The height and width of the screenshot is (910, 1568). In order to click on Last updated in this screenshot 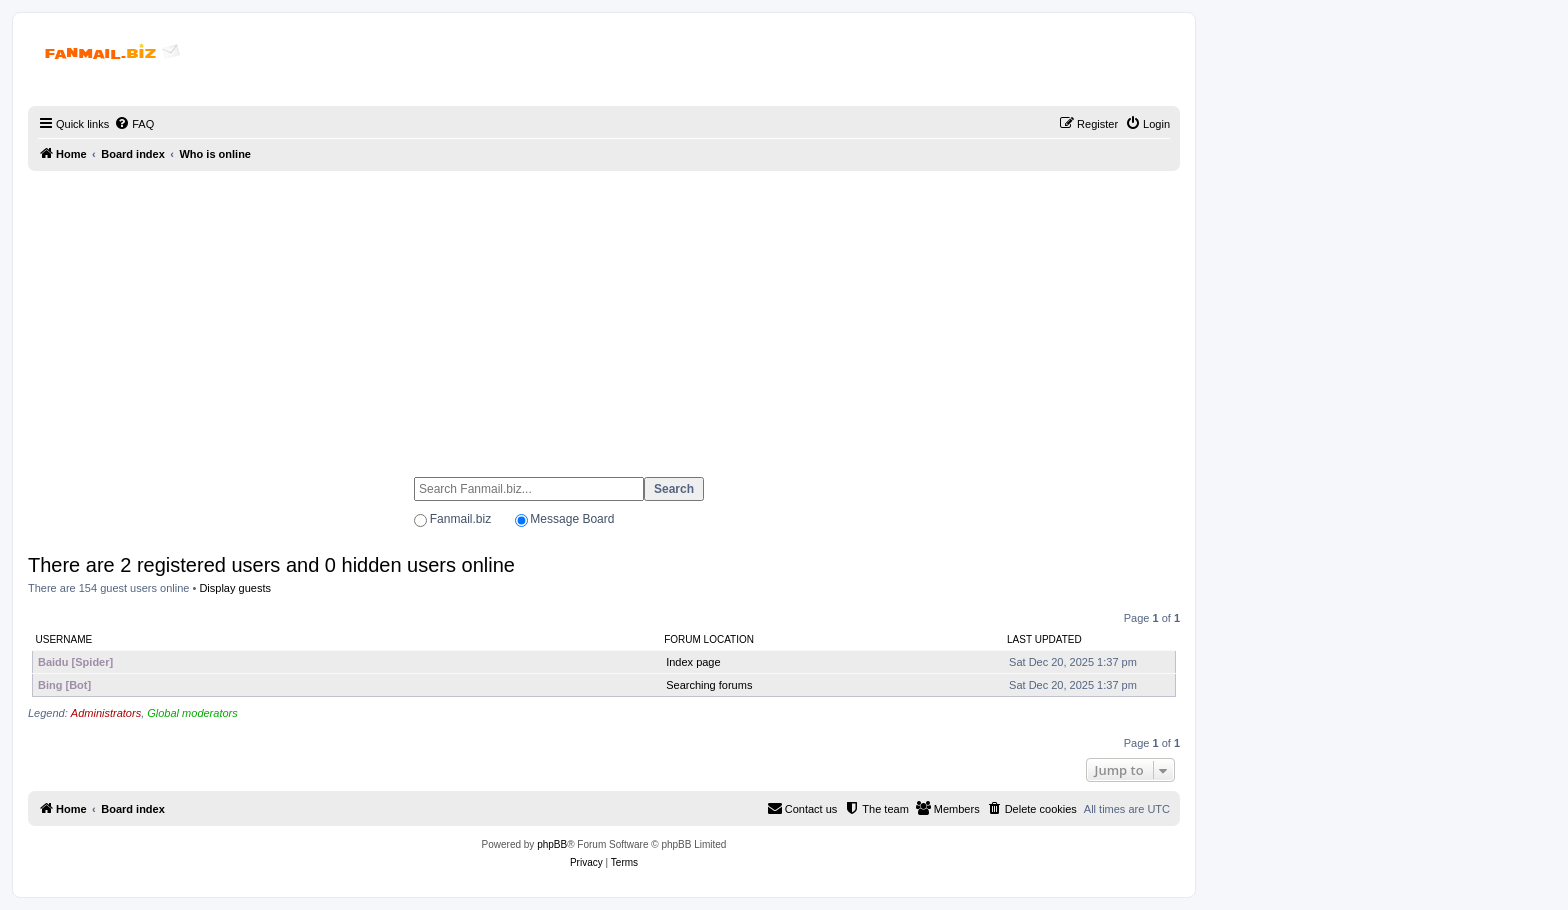, I will do `click(1044, 639)`.